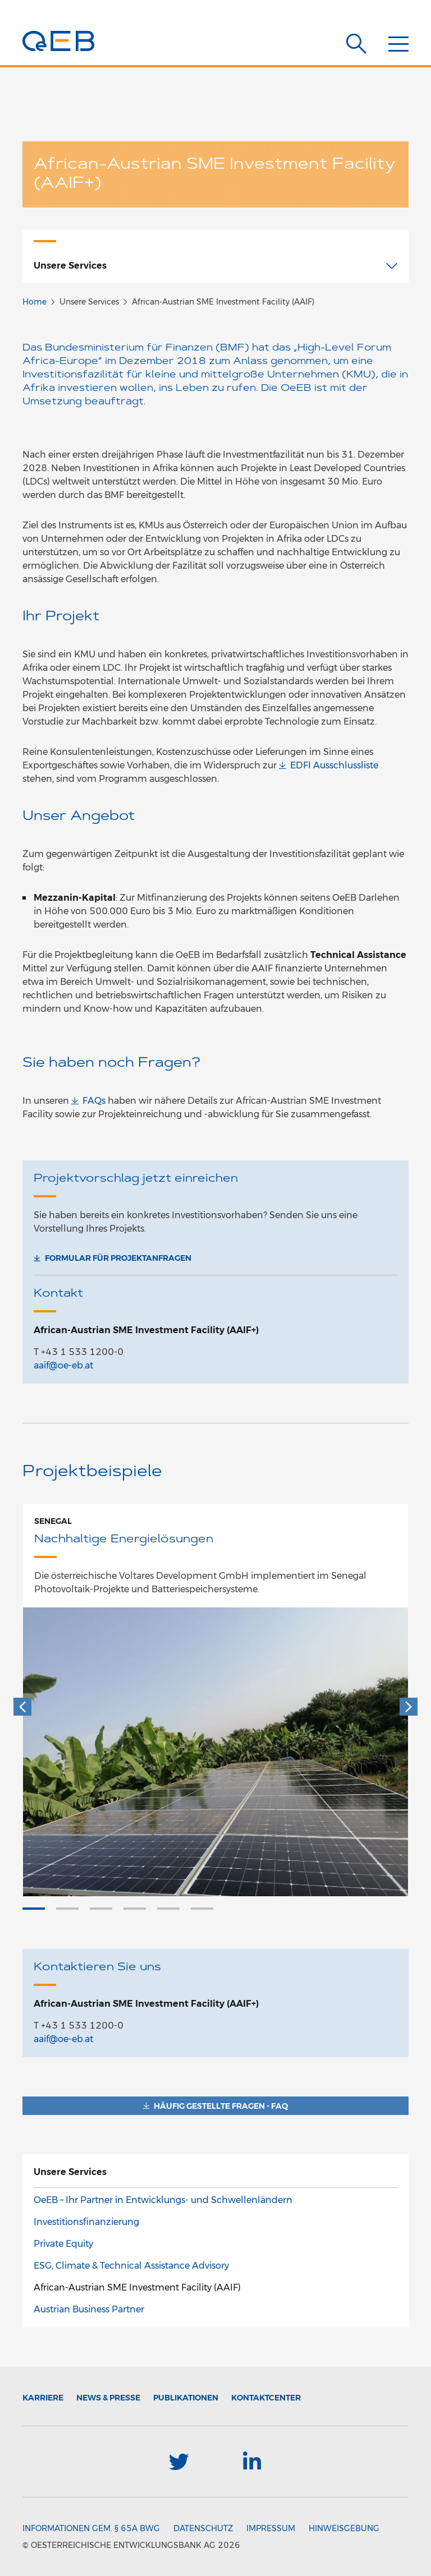  Describe the element at coordinates (137, 2287) in the screenshot. I see `African-Austrian SME Investment Facility (AAIF)` at that location.